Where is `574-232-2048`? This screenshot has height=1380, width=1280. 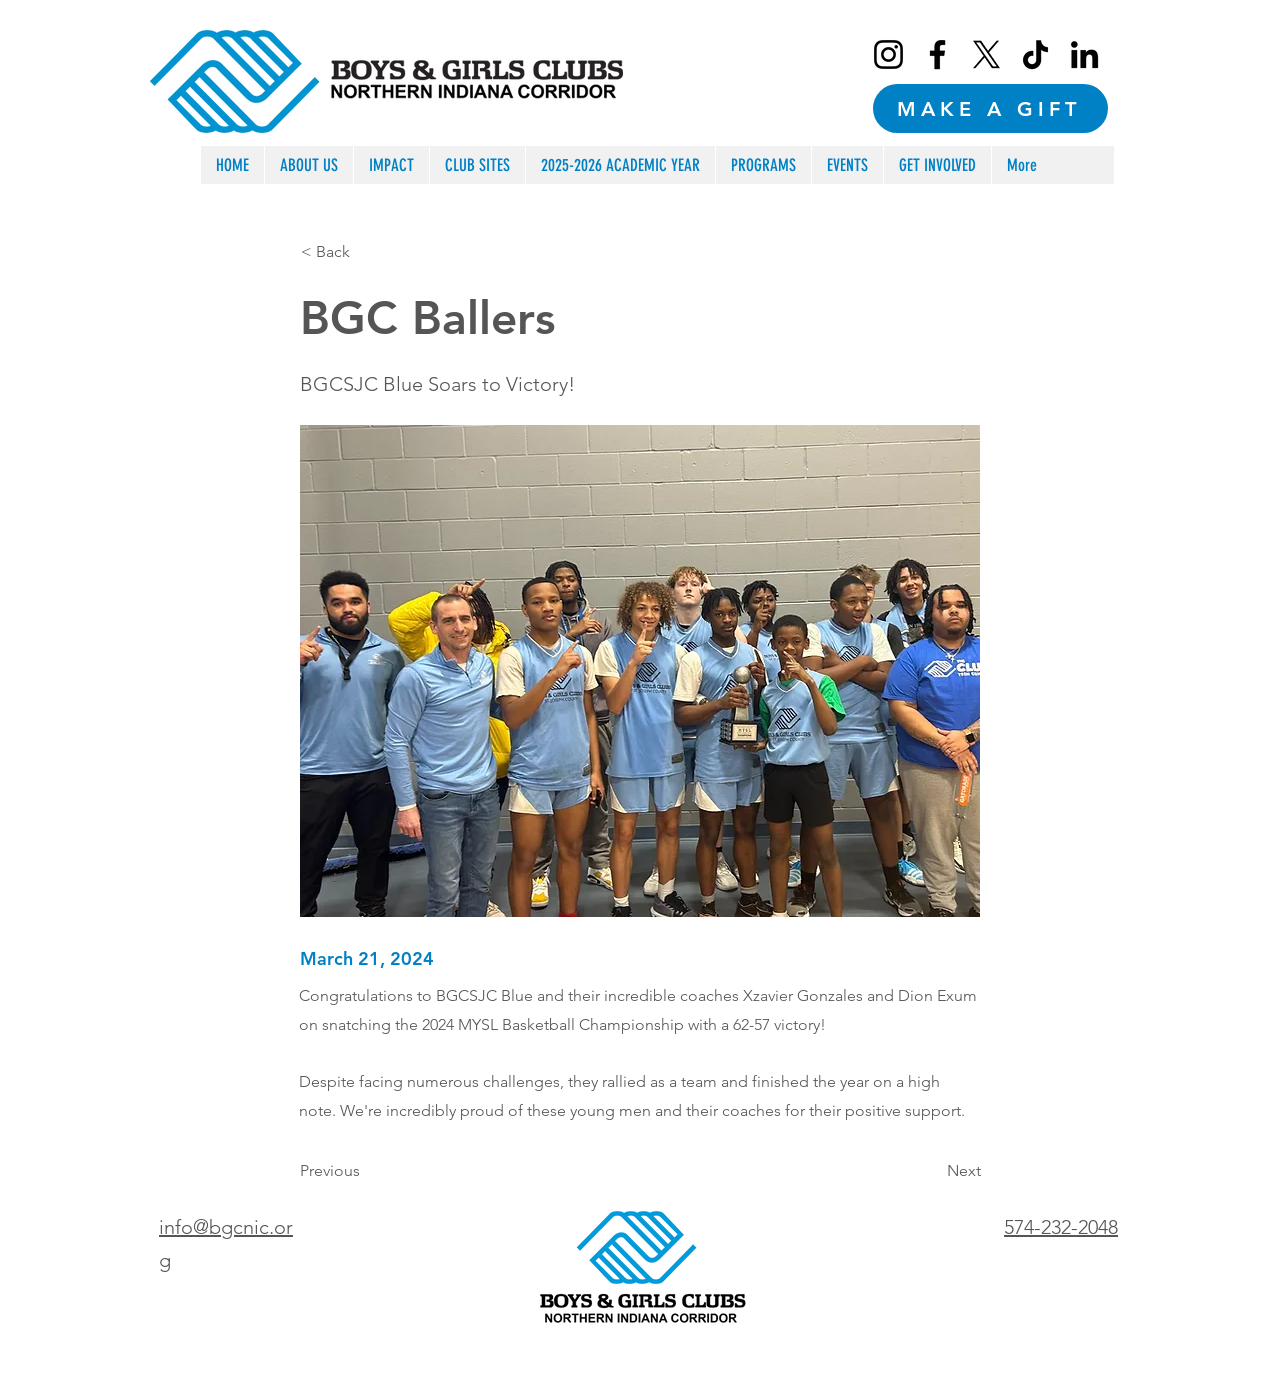 574-232-2048 is located at coordinates (1061, 1227).